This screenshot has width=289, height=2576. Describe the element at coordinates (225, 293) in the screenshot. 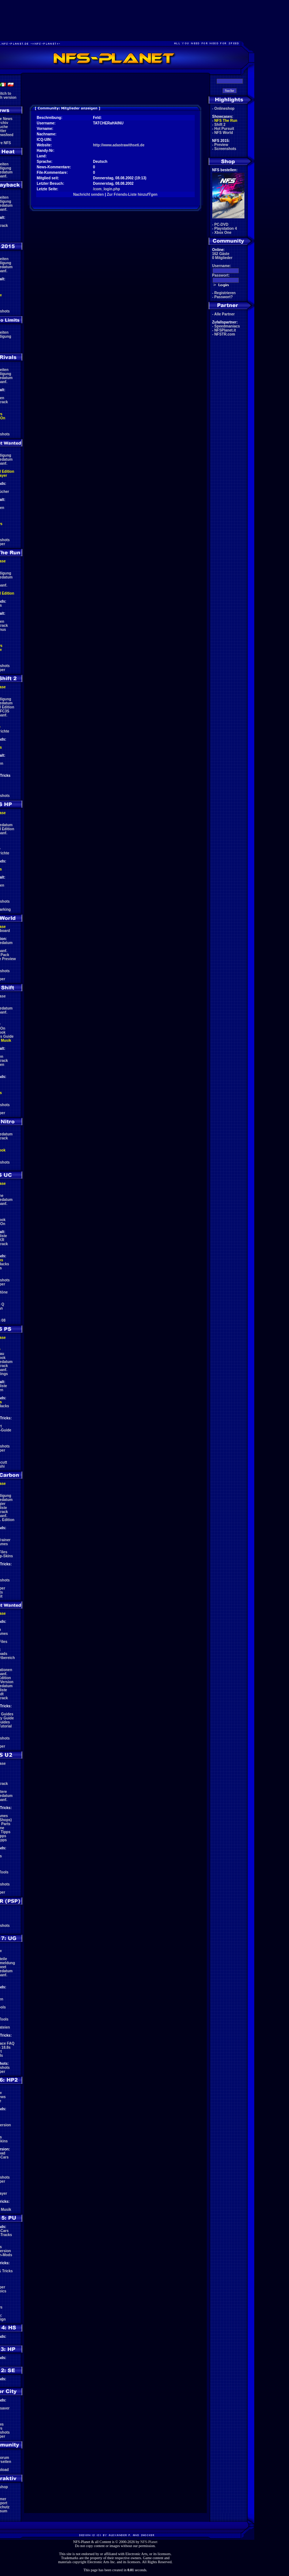

I see `Registrieren` at that location.